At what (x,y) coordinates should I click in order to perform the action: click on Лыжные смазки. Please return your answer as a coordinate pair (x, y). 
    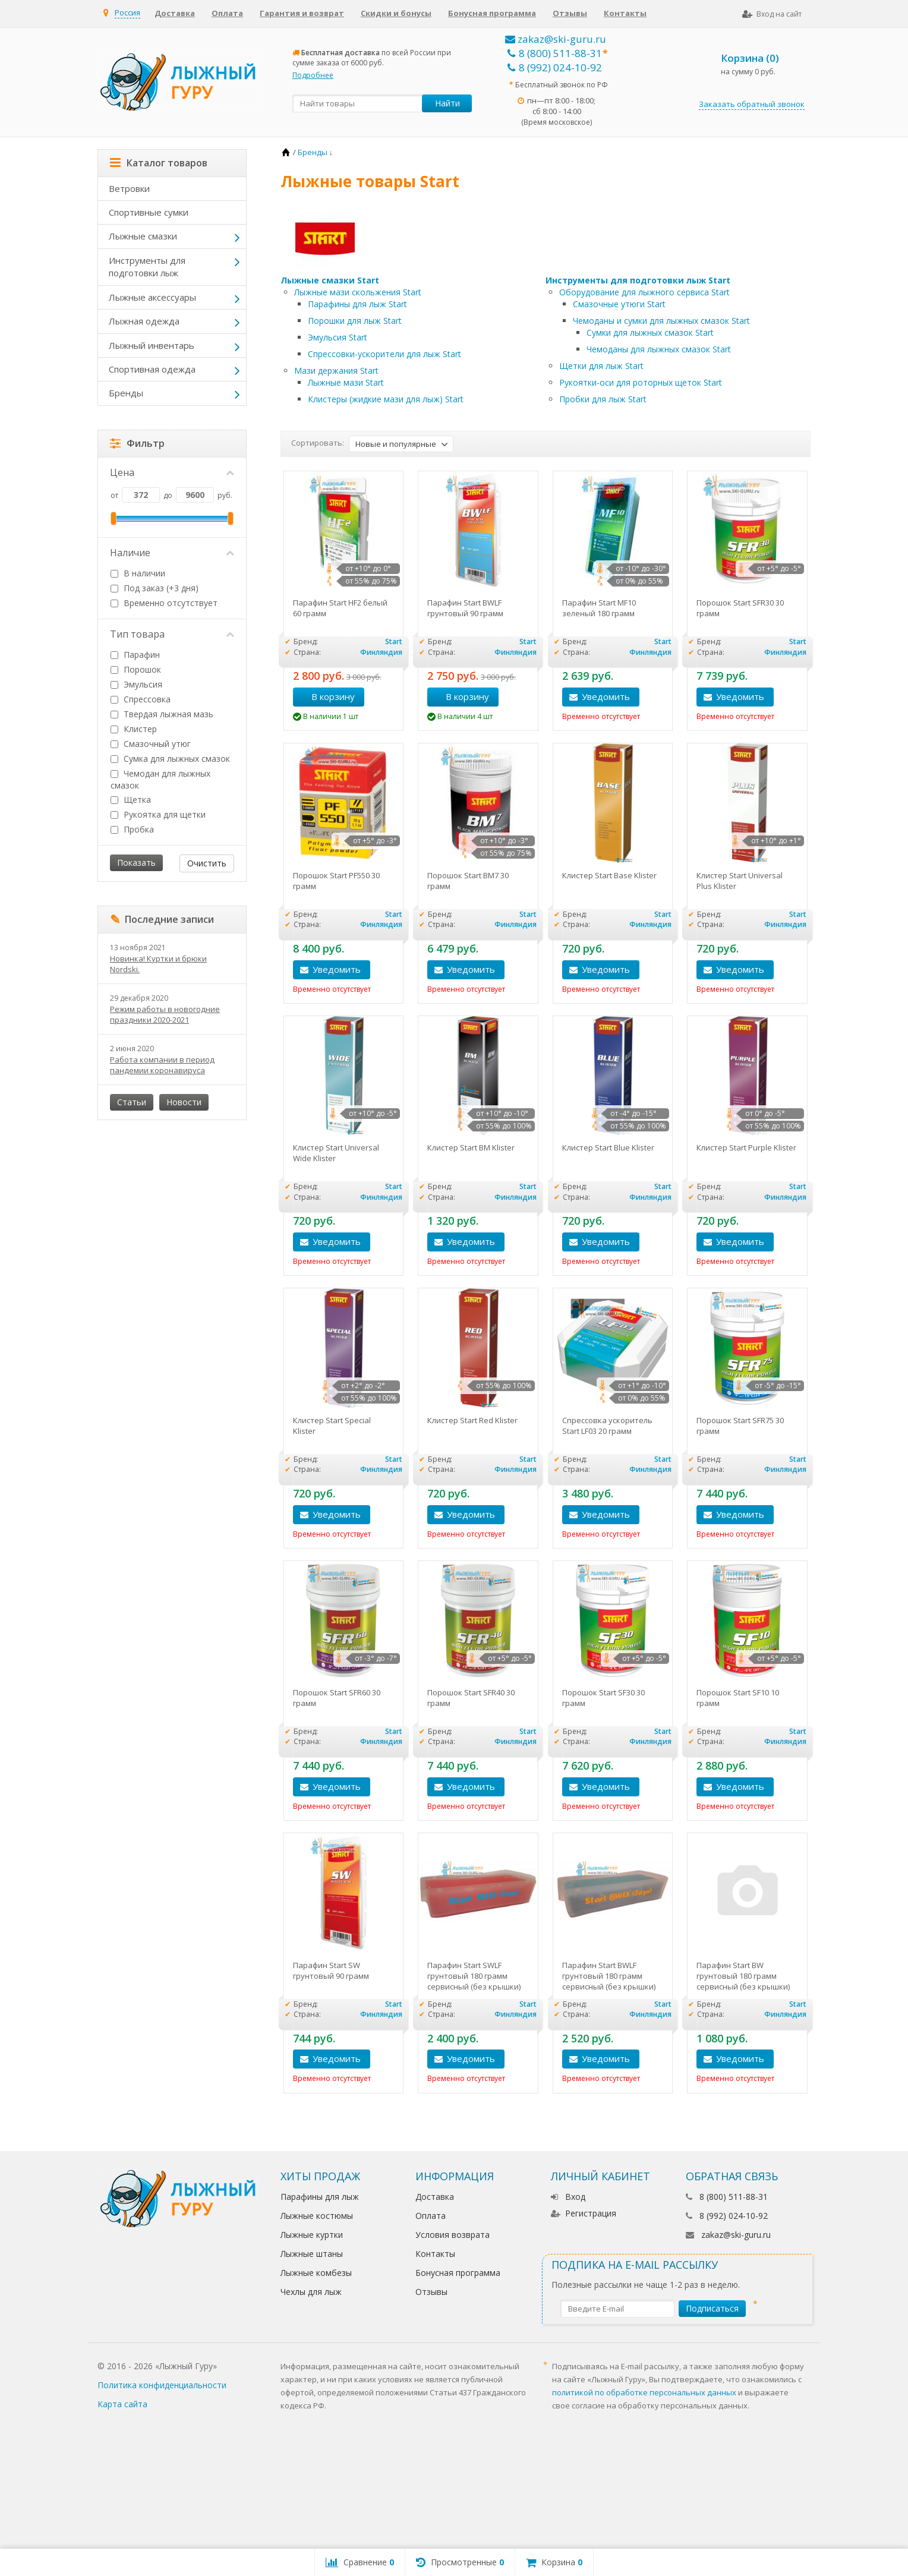
    Looking at the image, I should click on (143, 236).